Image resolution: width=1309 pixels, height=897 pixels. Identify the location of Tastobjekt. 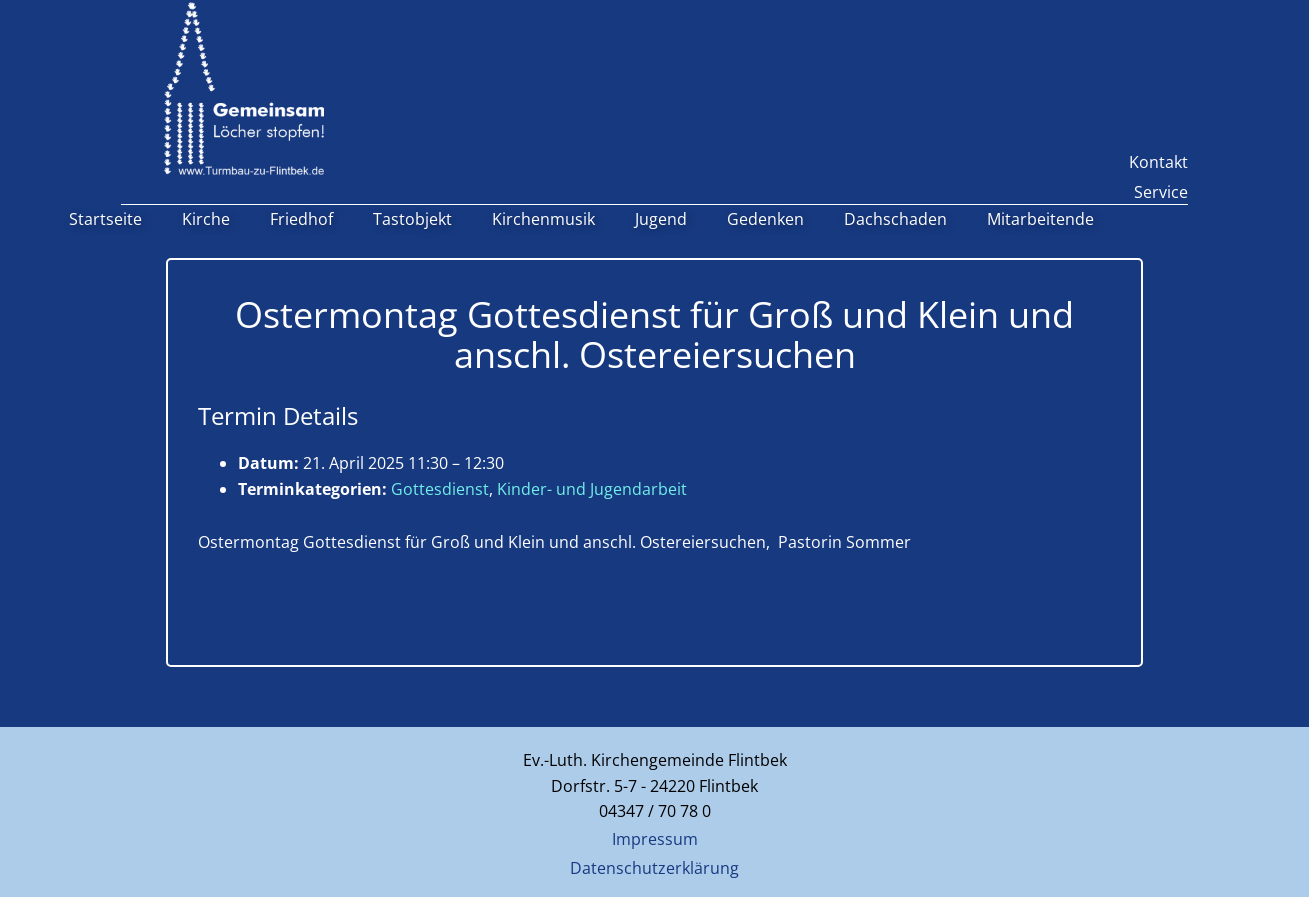
(412, 219).